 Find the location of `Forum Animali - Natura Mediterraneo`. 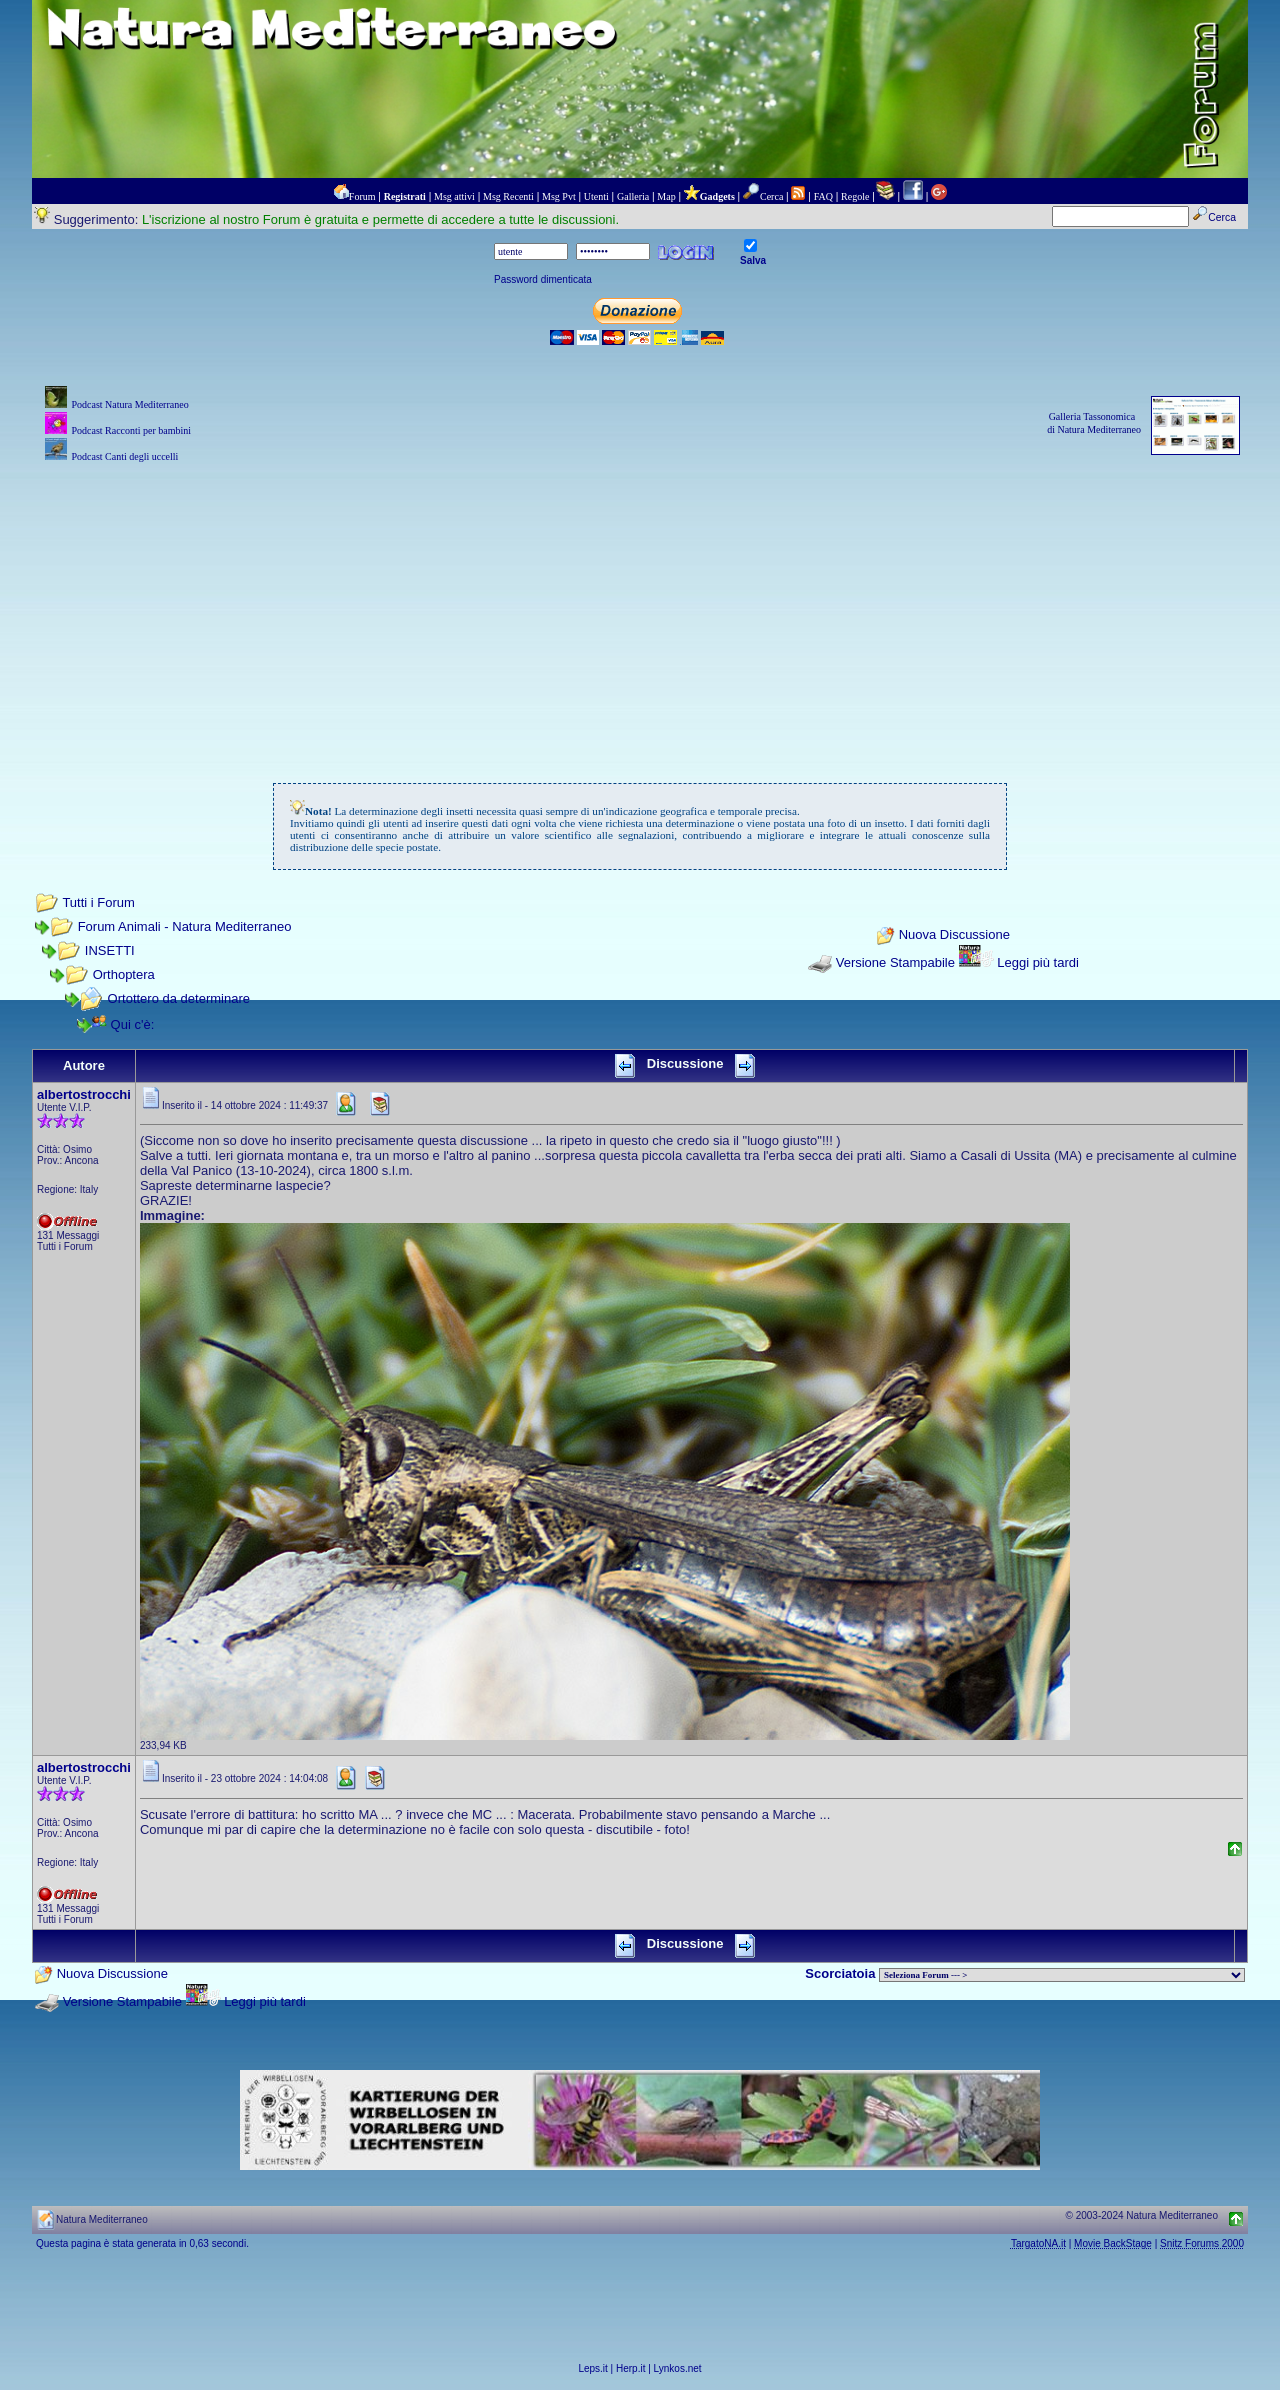

Forum Animali - Natura Mediterraneo is located at coordinates (185, 926).